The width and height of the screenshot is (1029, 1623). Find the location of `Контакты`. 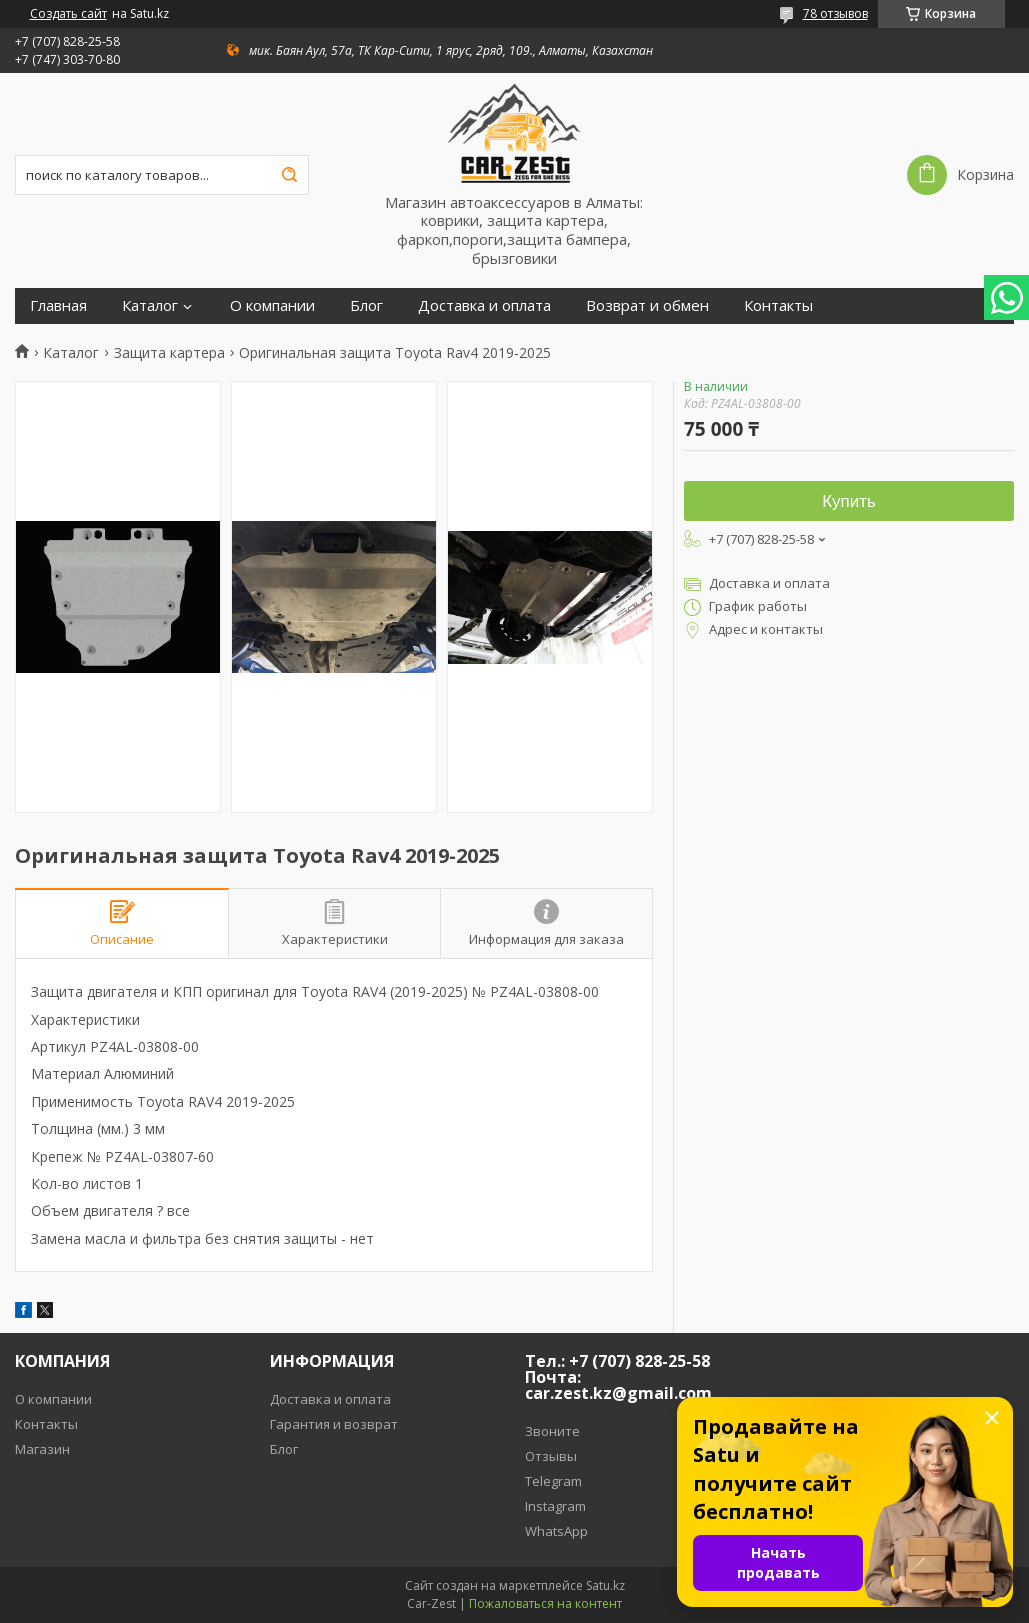

Контакты is located at coordinates (778, 305).